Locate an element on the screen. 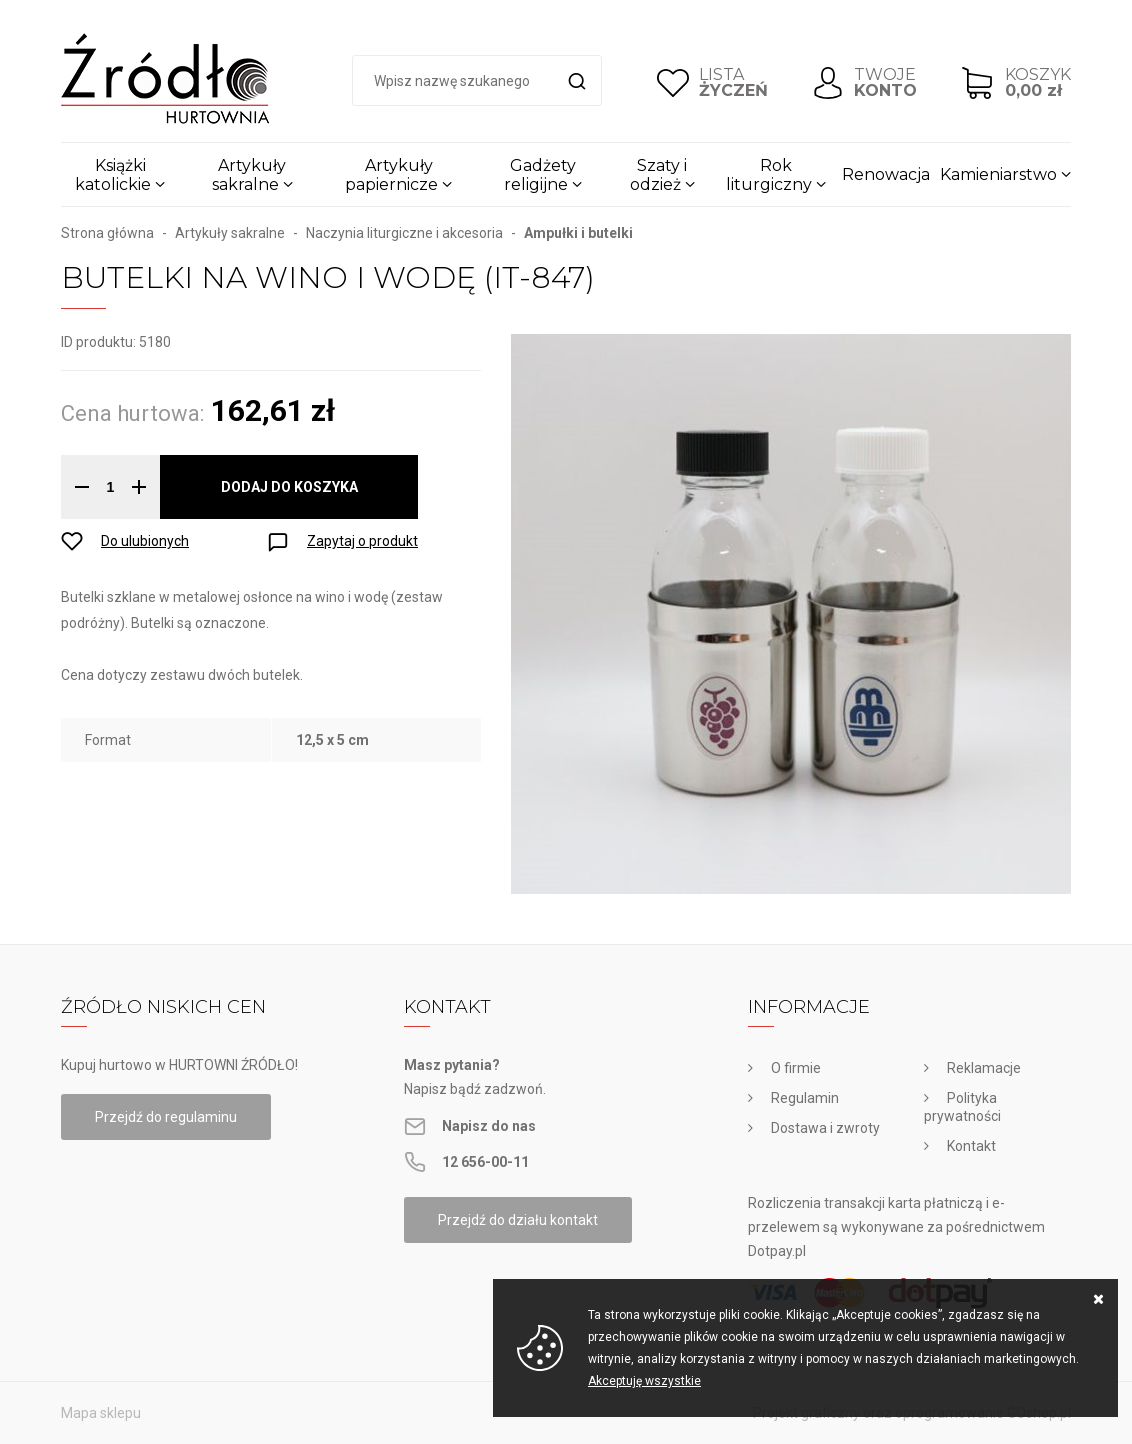 The width and height of the screenshot is (1132, 1444). Akceptuję wszystkie is located at coordinates (644, 1381).